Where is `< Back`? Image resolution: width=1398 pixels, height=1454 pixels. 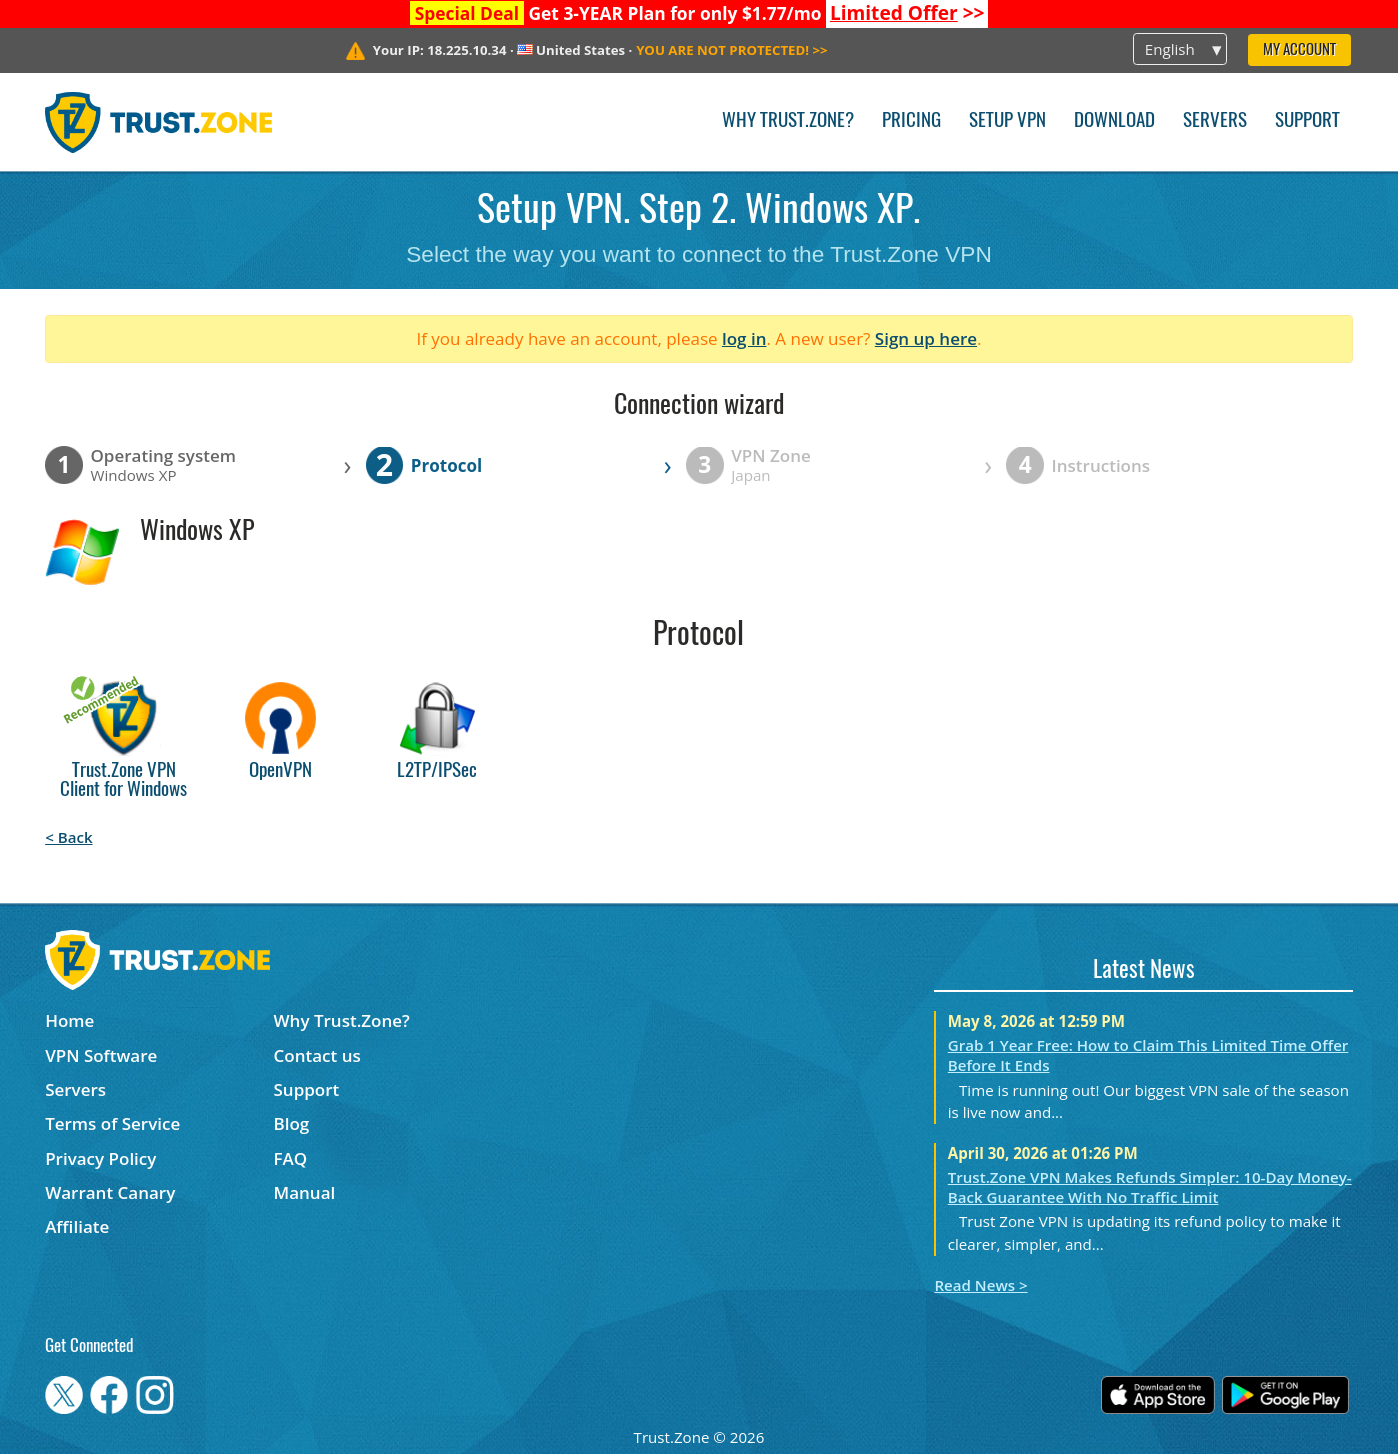 < Back is located at coordinates (68, 837).